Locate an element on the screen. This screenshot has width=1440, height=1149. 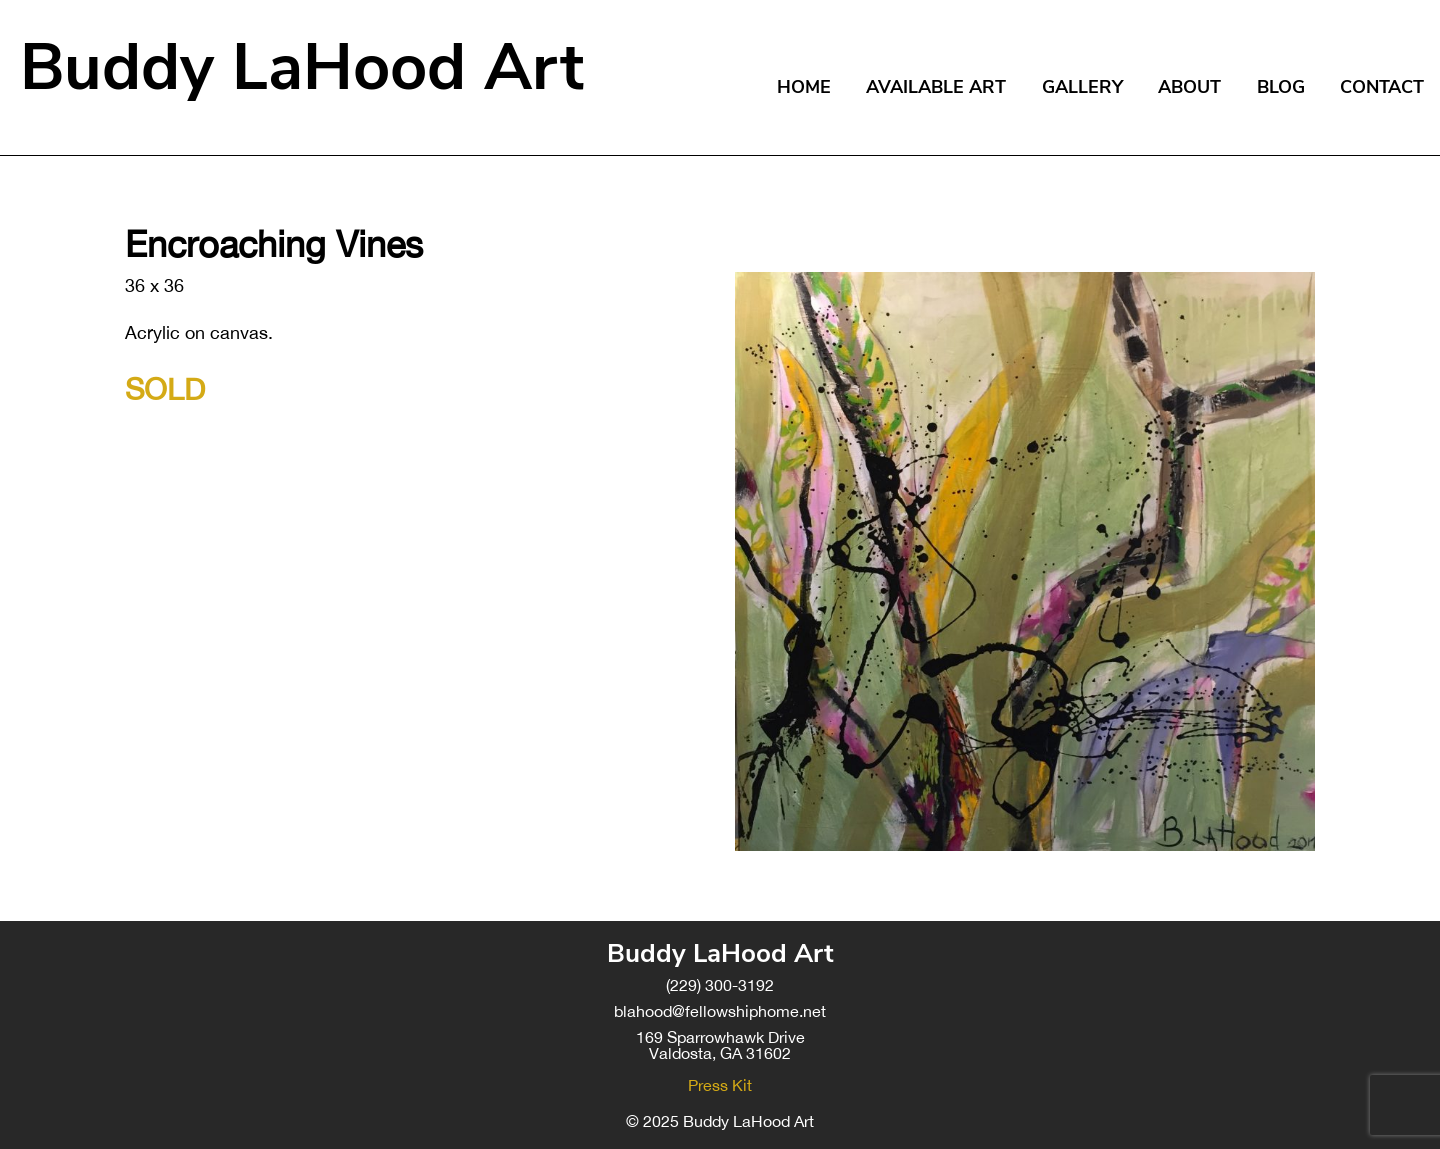
Blog is located at coordinates (1281, 87).